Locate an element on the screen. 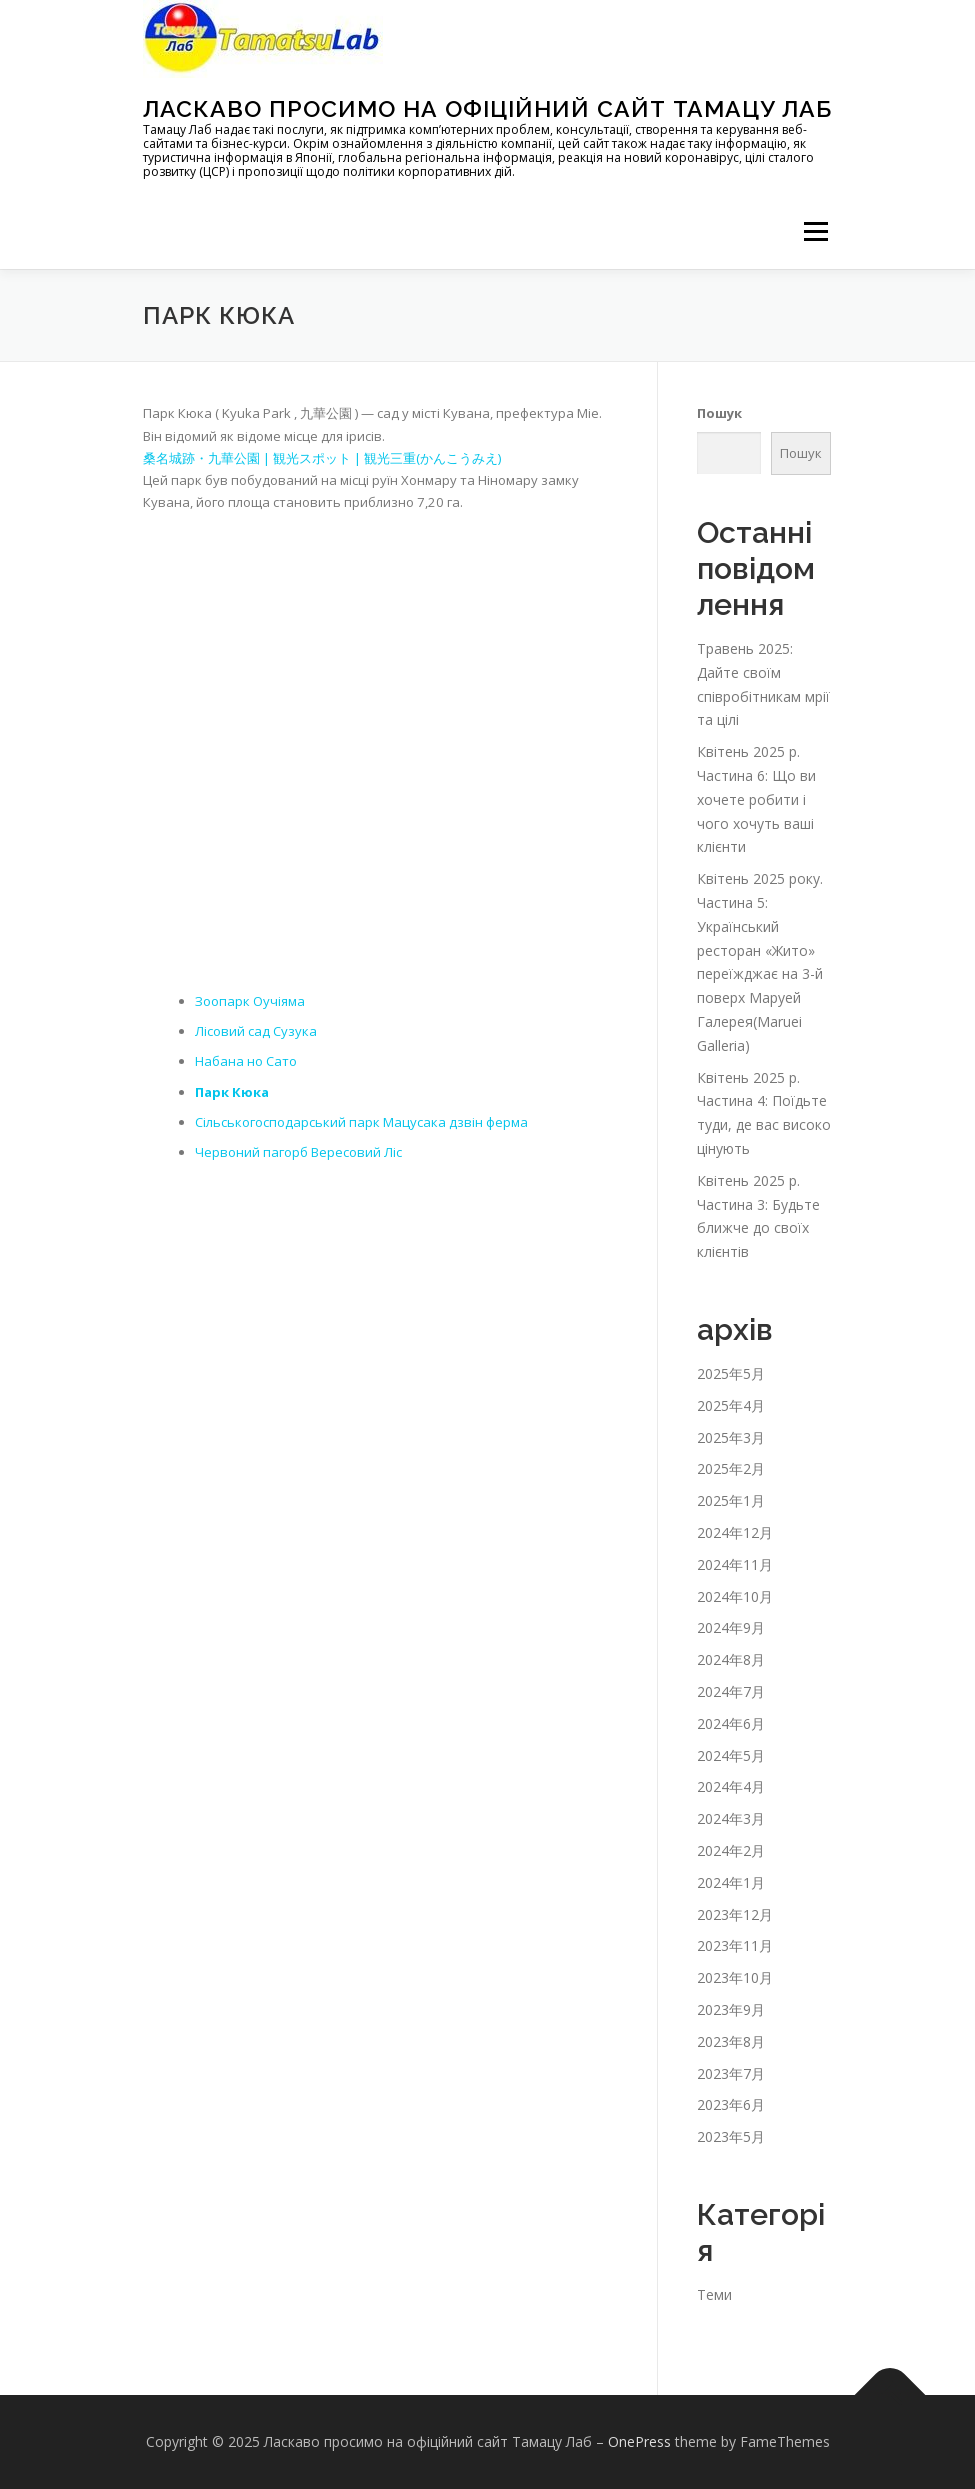 Image resolution: width=975 pixels, height=2489 pixels. 2024年3月 is located at coordinates (731, 1818).